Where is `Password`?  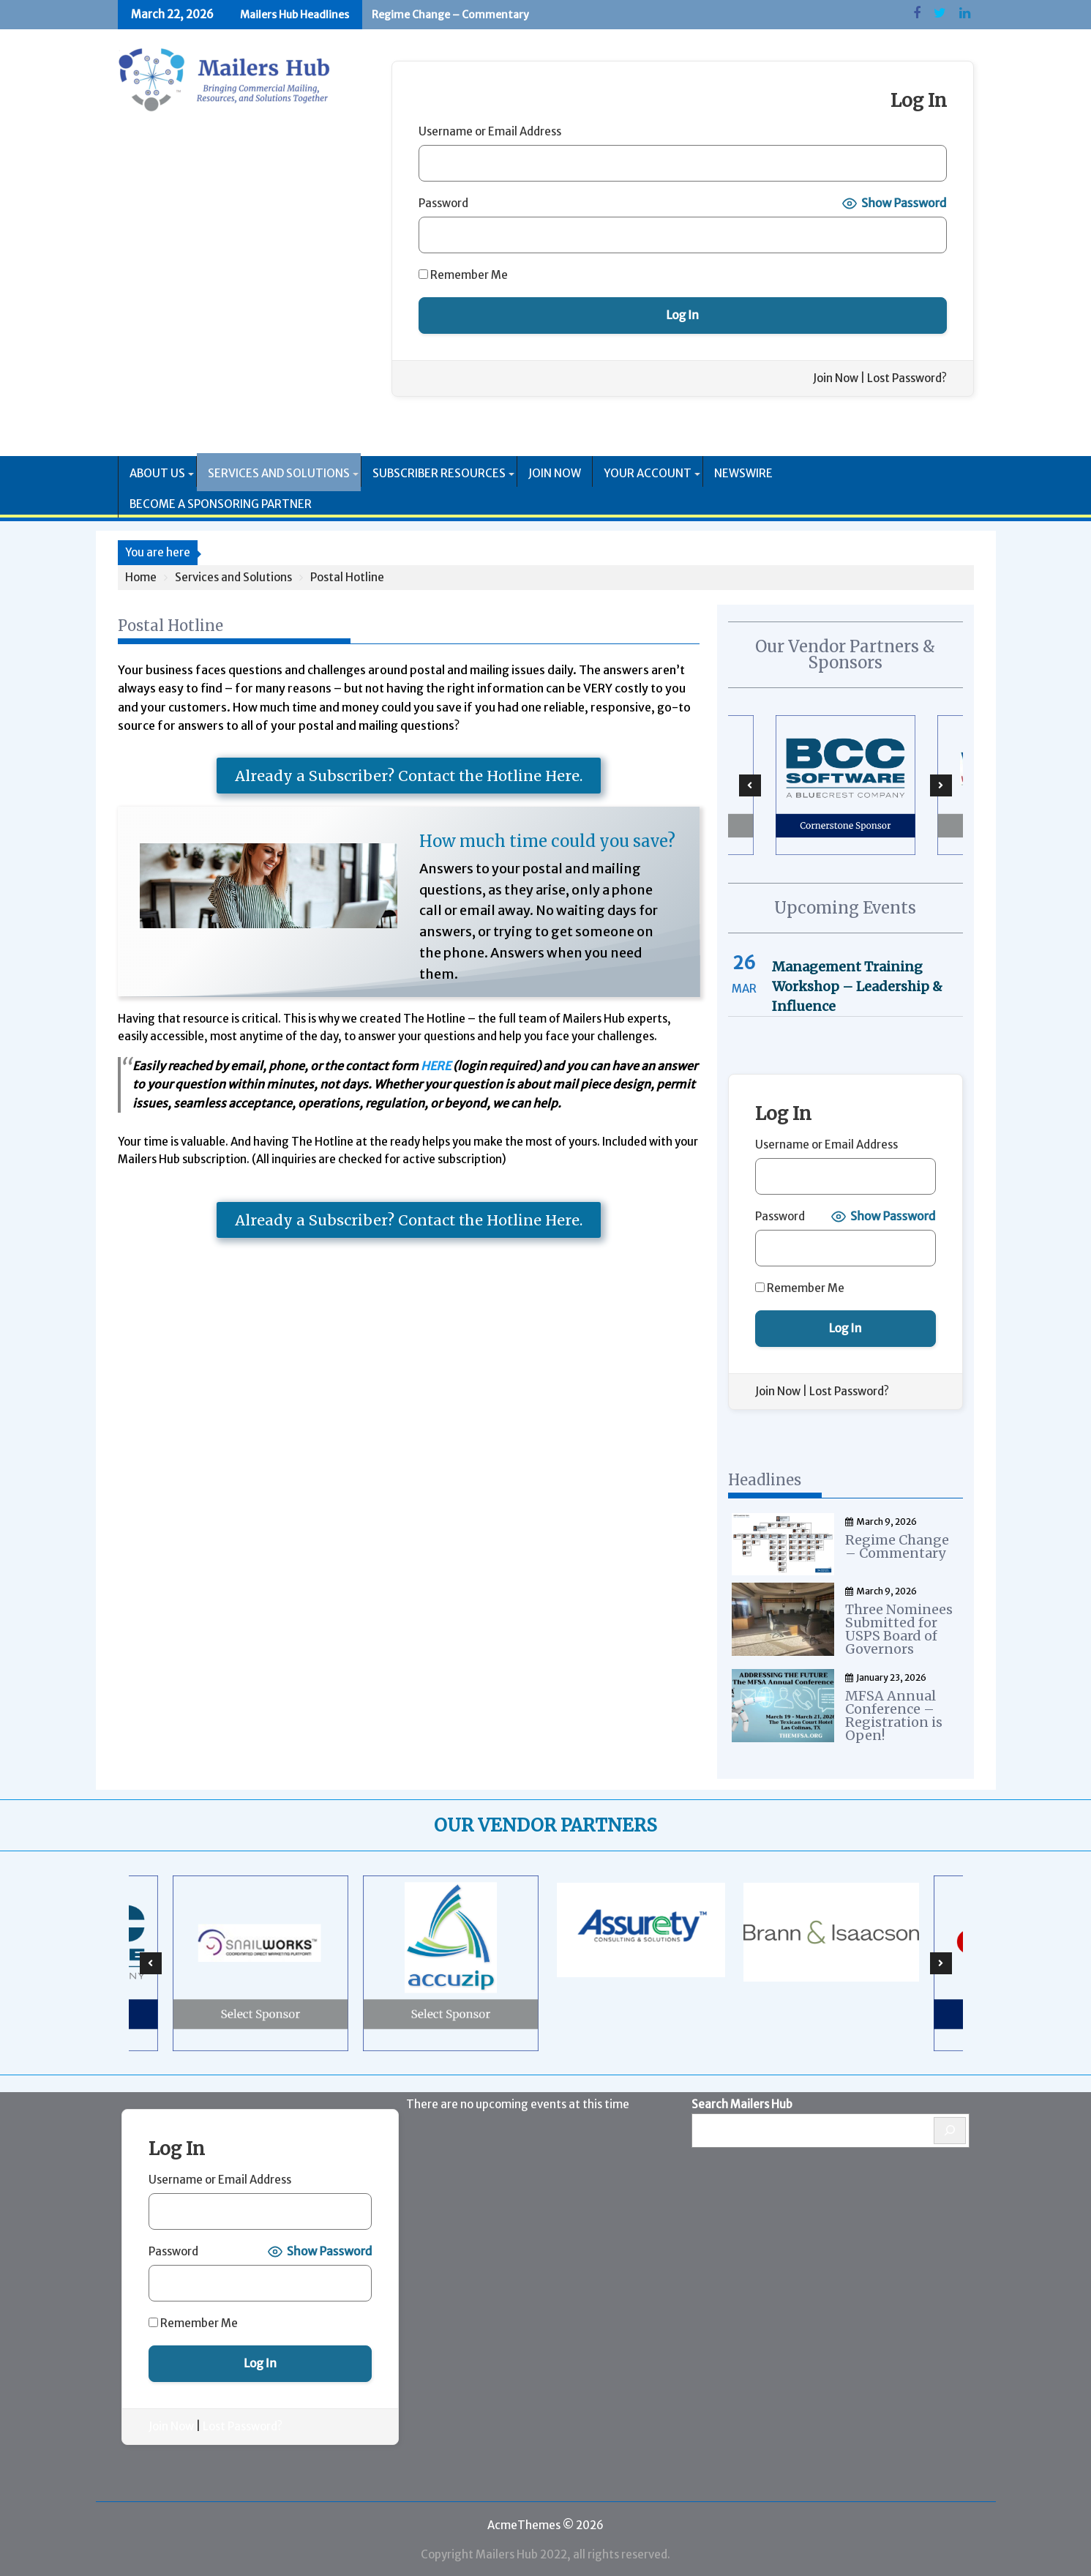
Password is located at coordinates (443, 203).